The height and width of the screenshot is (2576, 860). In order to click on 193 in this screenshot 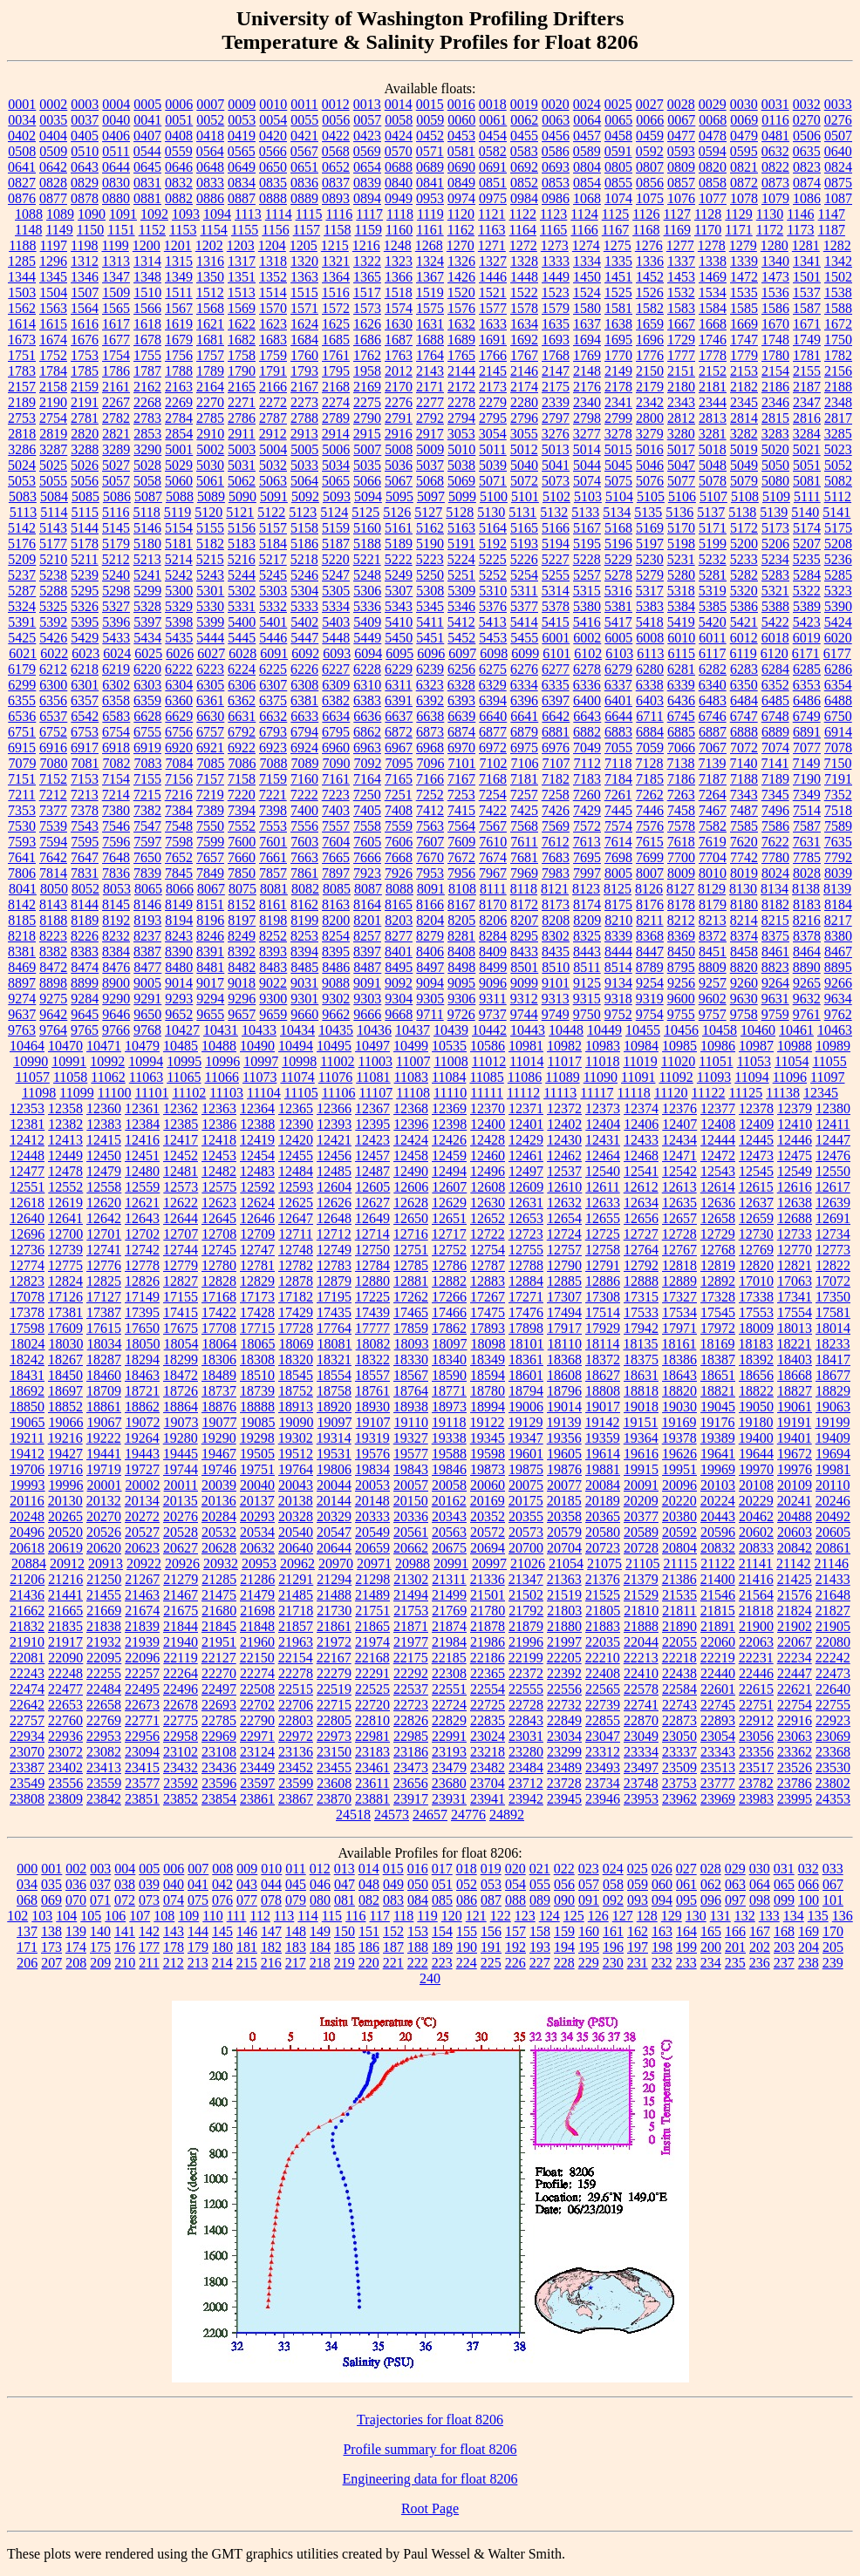, I will do `click(539, 1947)`.